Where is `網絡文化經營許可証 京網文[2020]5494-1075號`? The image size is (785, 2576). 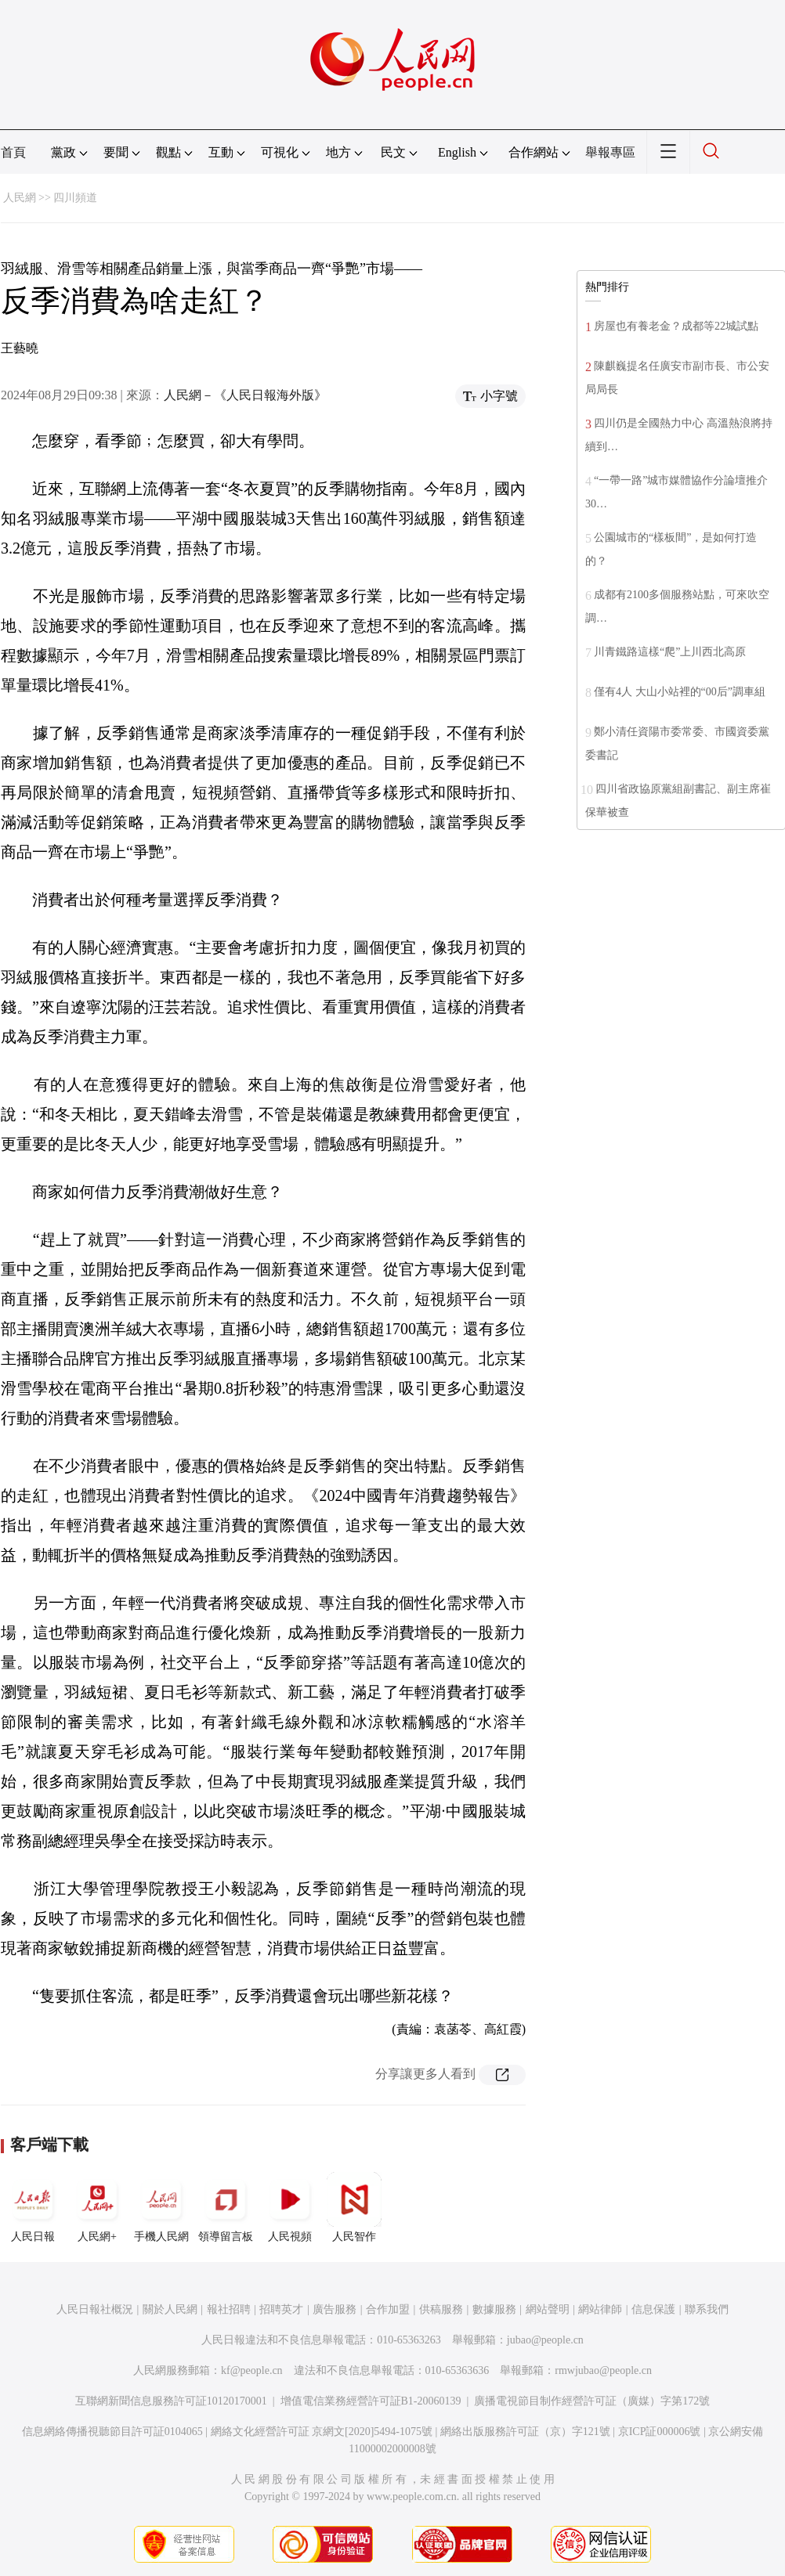
網絡文化經營許可証 京網文[2020]5494-1075號 is located at coordinates (322, 2431).